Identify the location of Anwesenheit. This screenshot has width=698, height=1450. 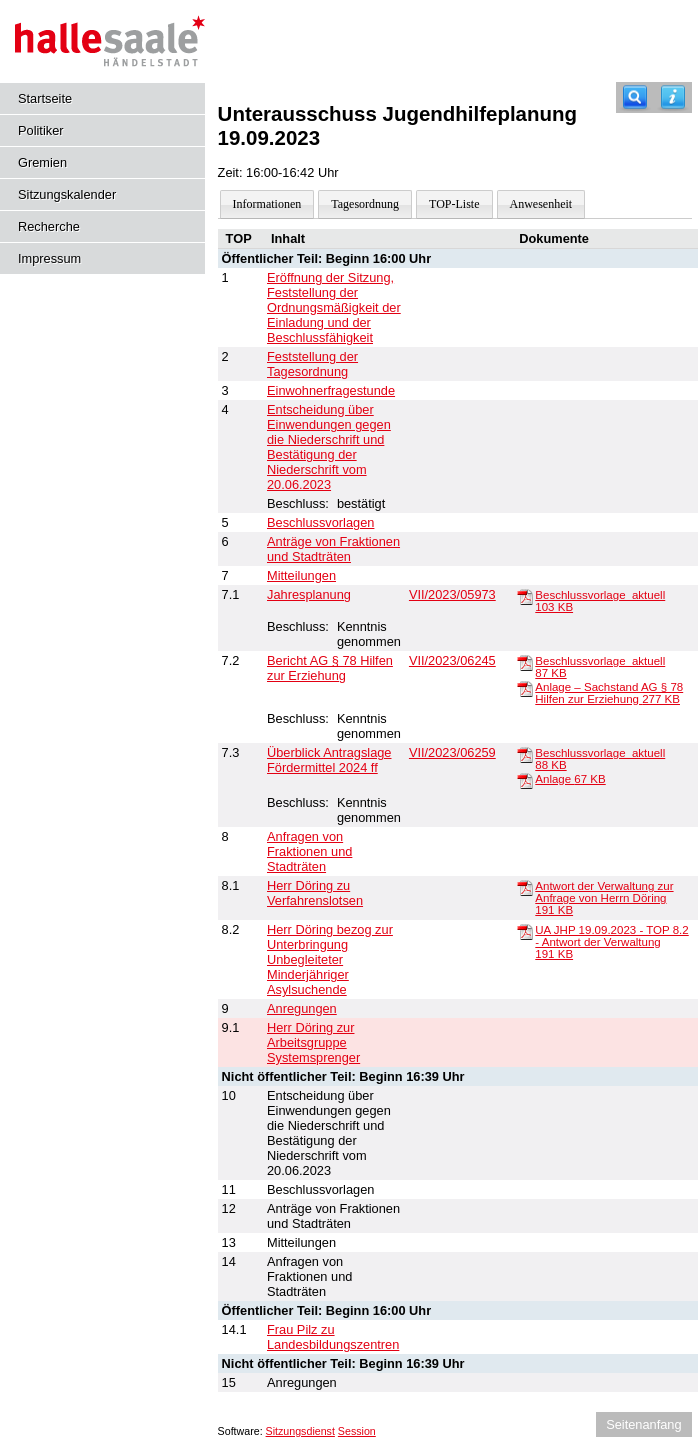
(541, 204).